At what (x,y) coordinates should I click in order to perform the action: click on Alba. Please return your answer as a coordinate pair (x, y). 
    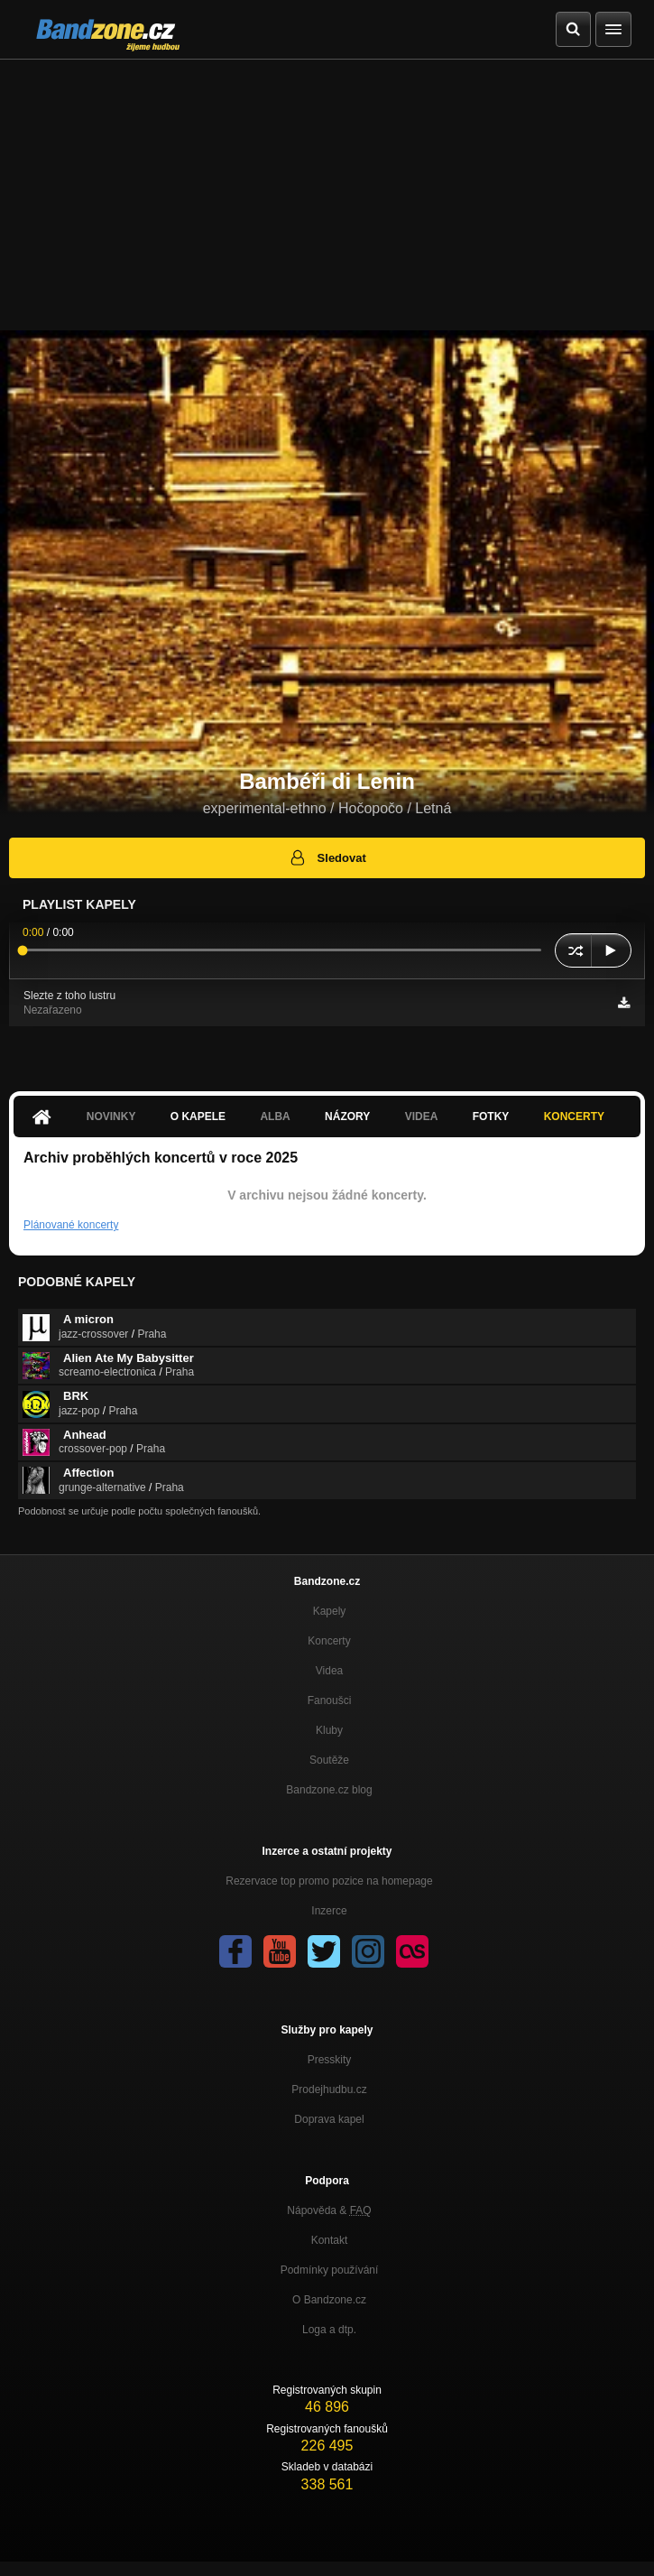
    Looking at the image, I should click on (275, 1116).